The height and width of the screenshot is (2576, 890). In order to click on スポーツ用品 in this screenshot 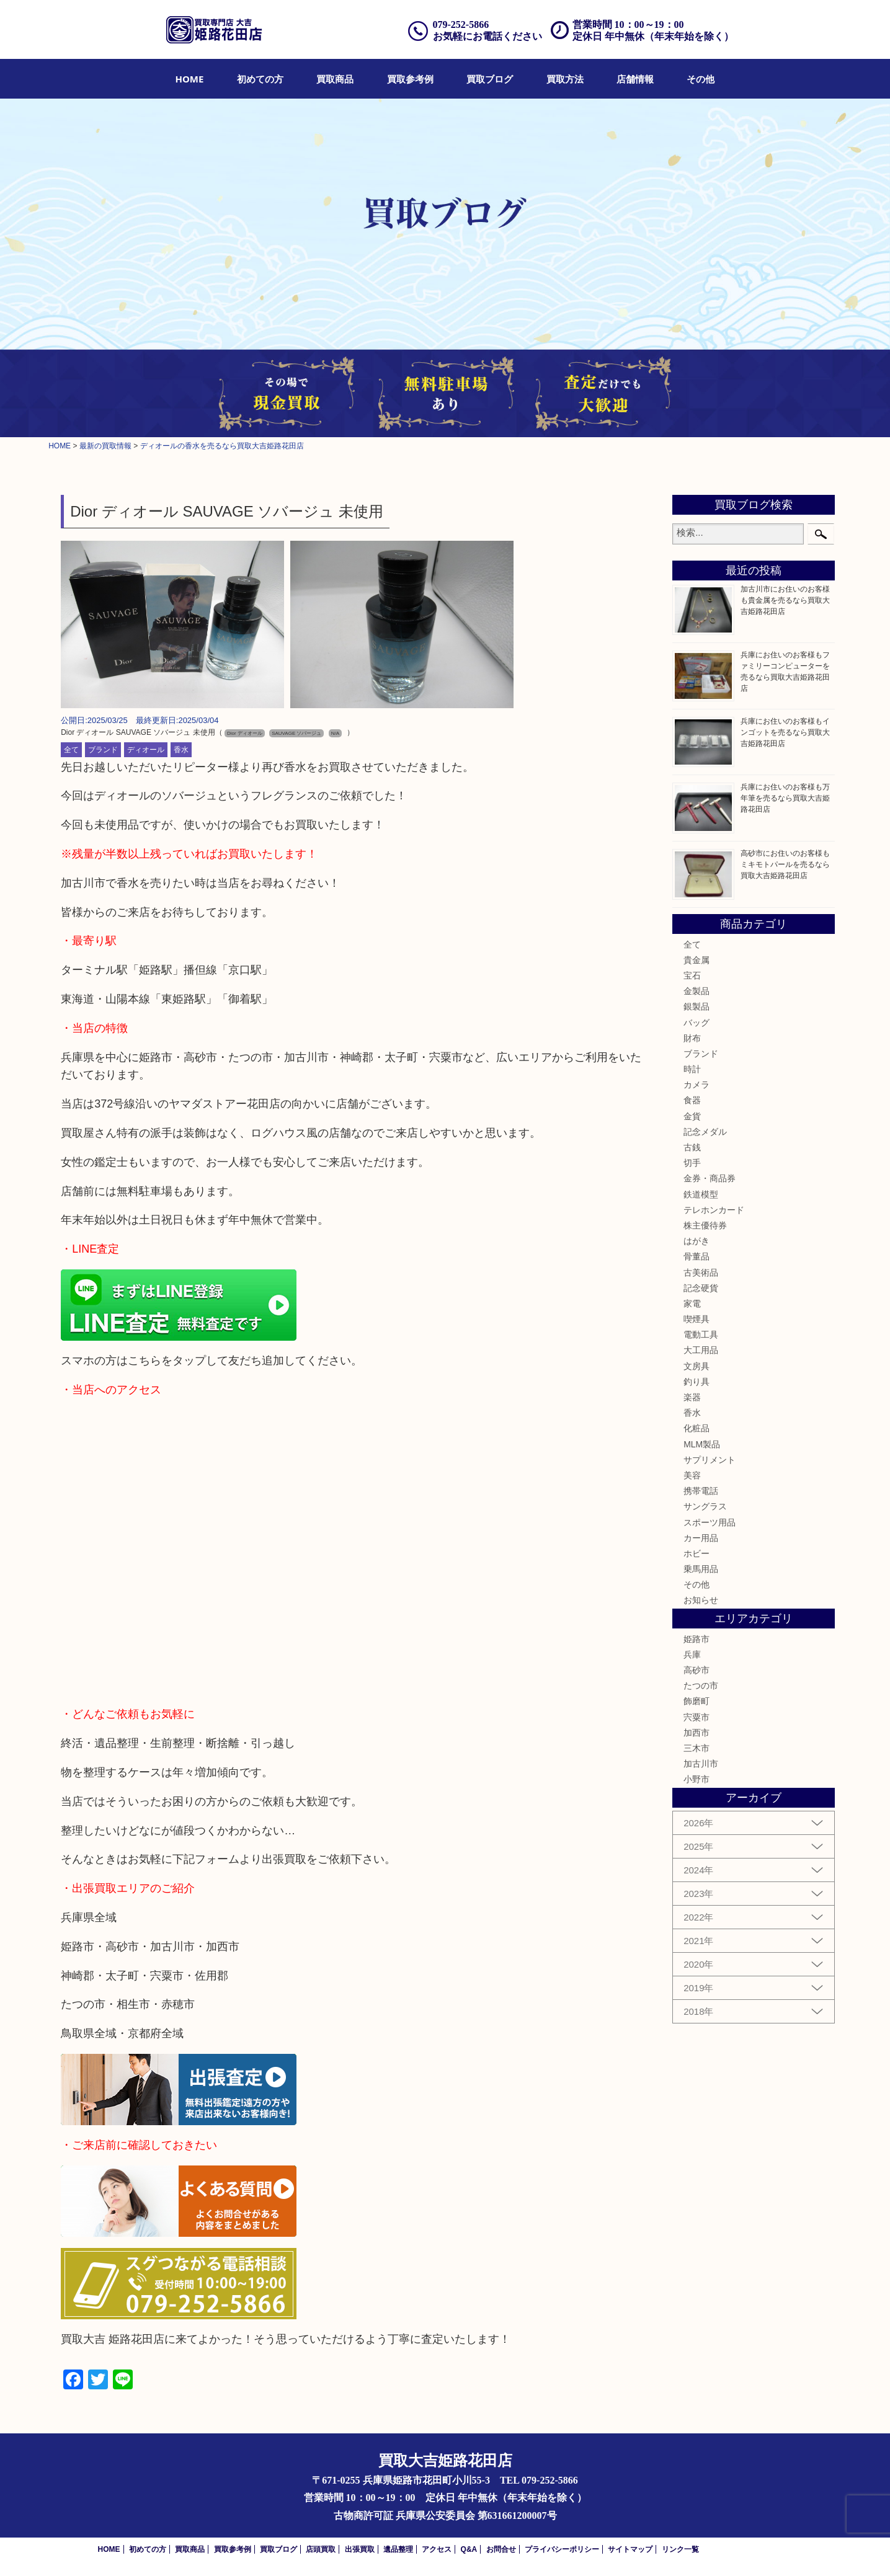, I will do `click(709, 1522)`.